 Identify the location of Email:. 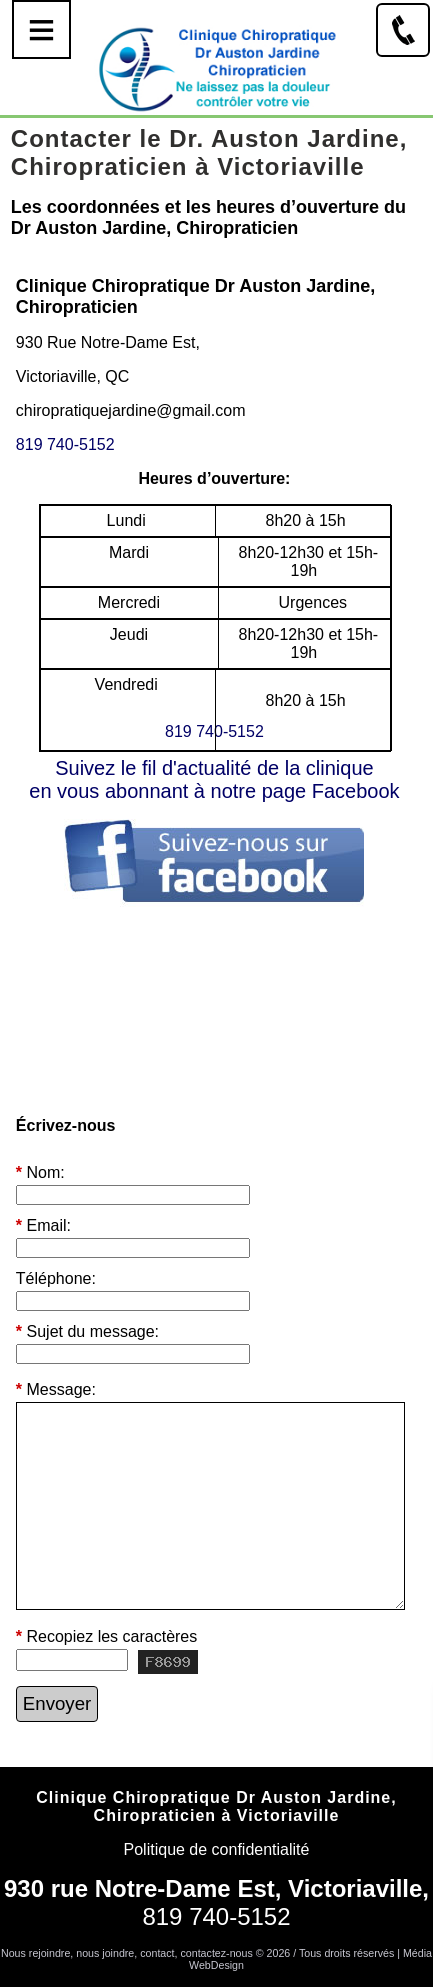
(43, 1226).